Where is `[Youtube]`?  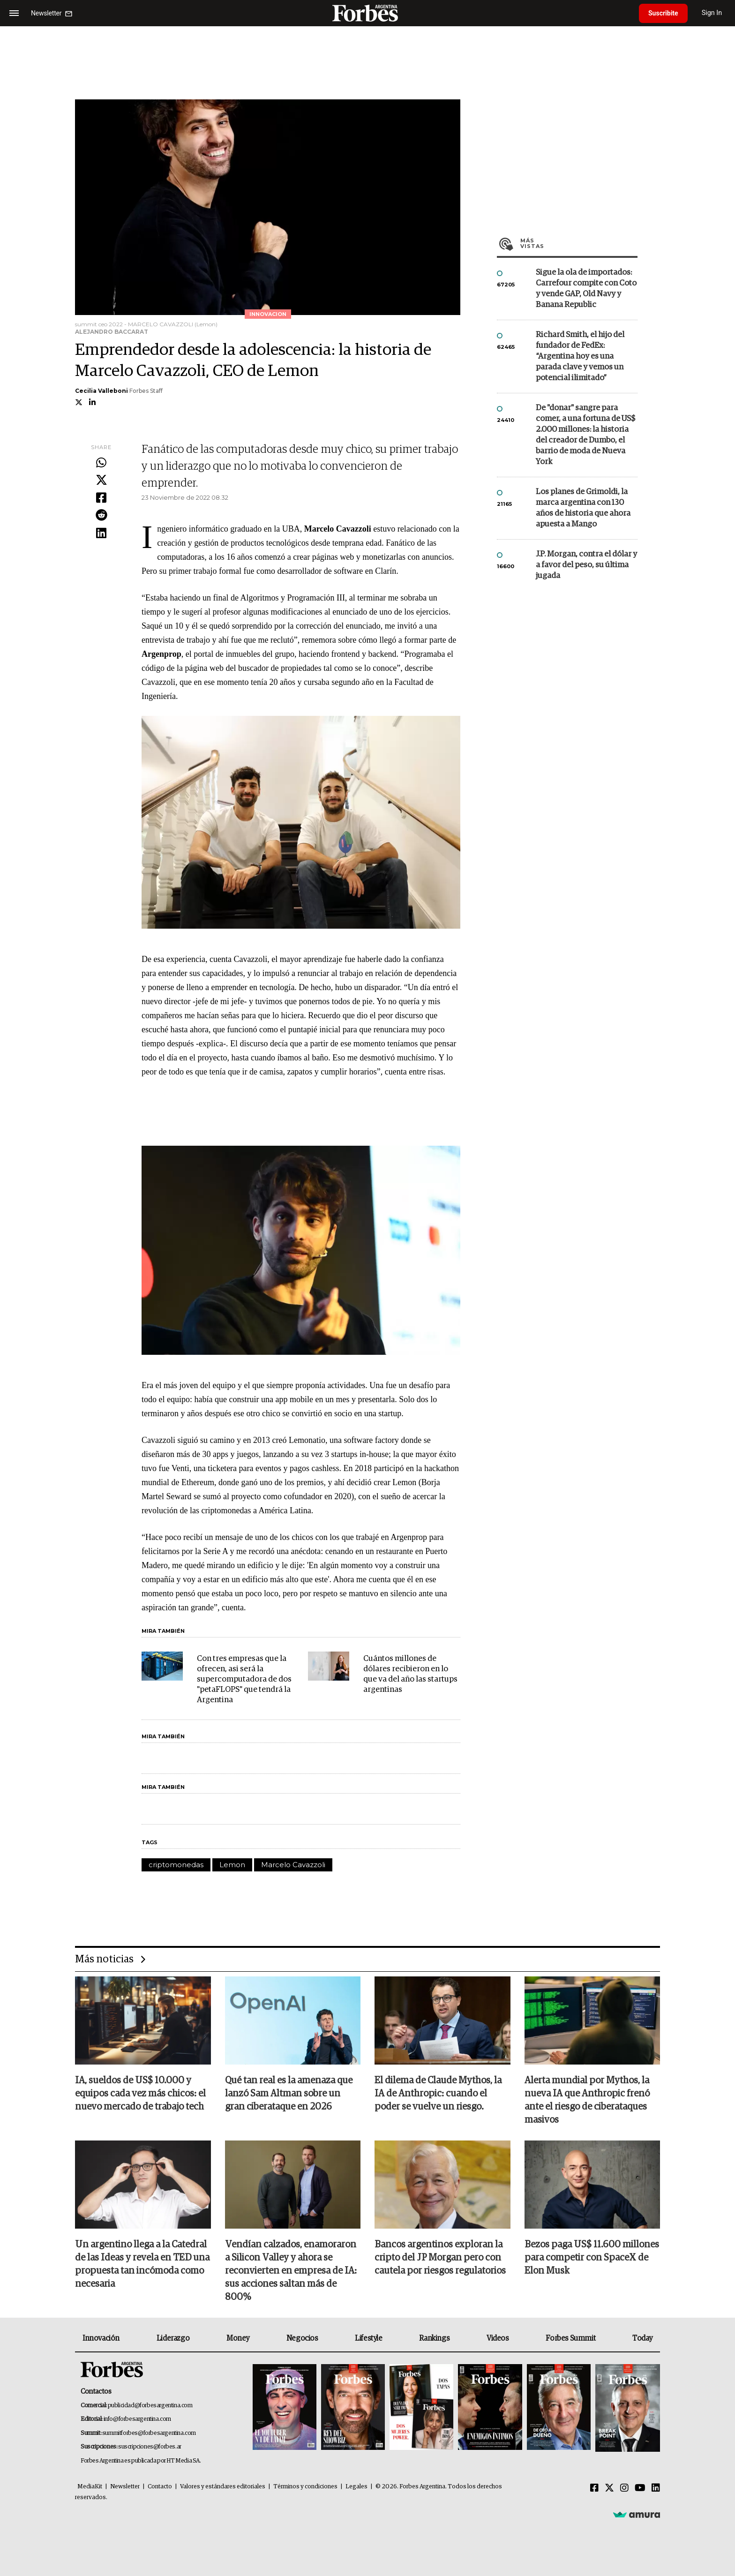 [Youtube] is located at coordinates (640, 2488).